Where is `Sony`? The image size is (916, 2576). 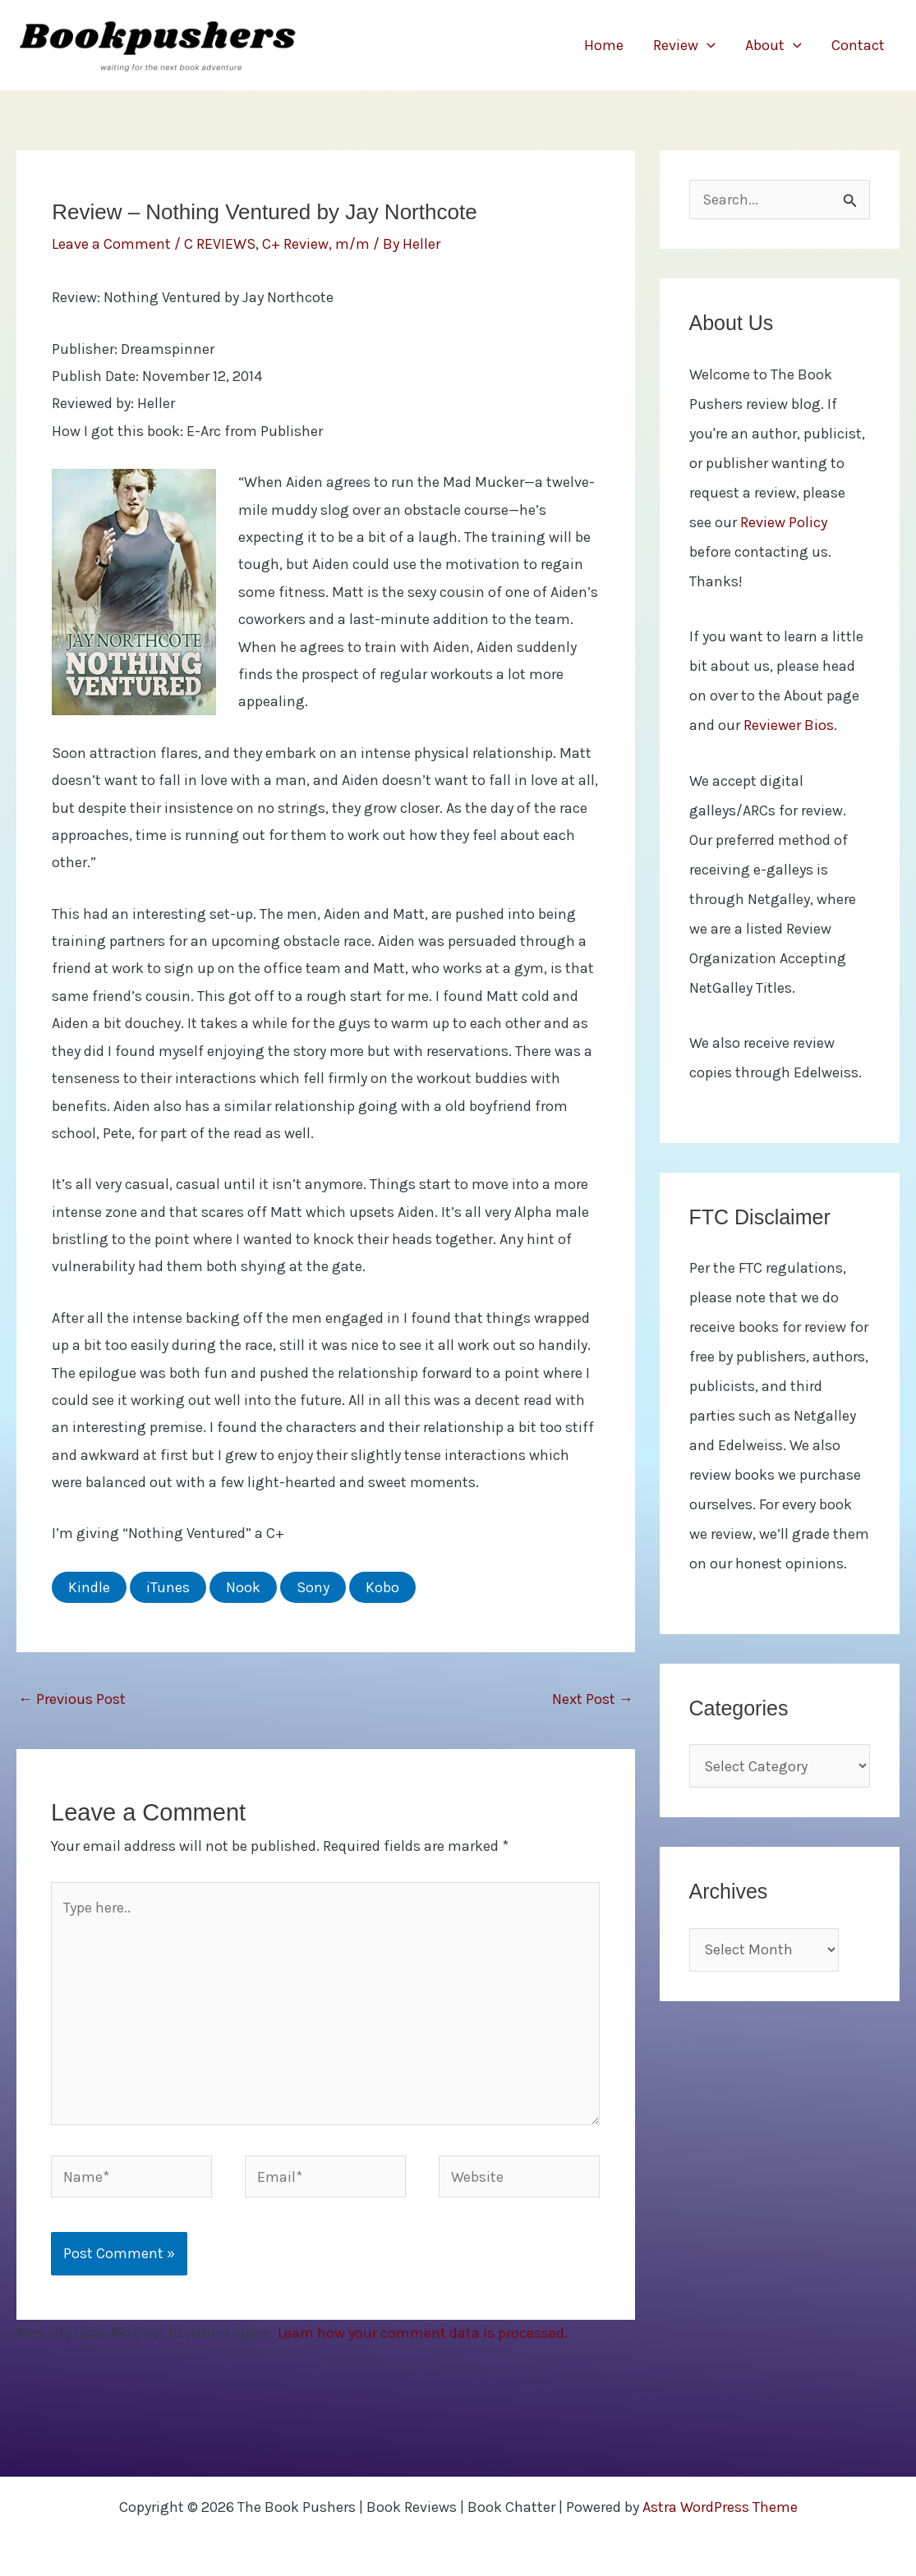
Sony is located at coordinates (313, 1587).